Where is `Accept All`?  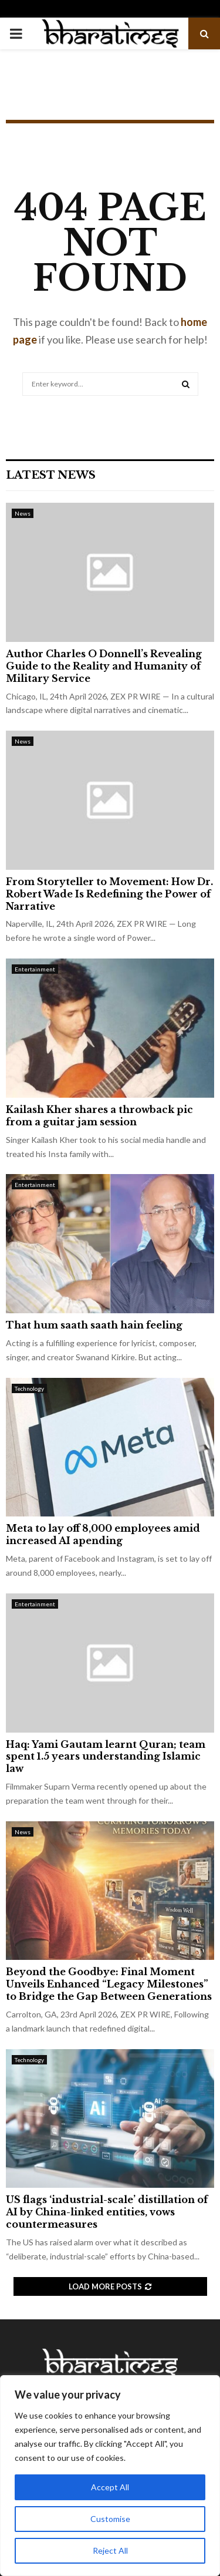
Accept All is located at coordinates (110, 2487).